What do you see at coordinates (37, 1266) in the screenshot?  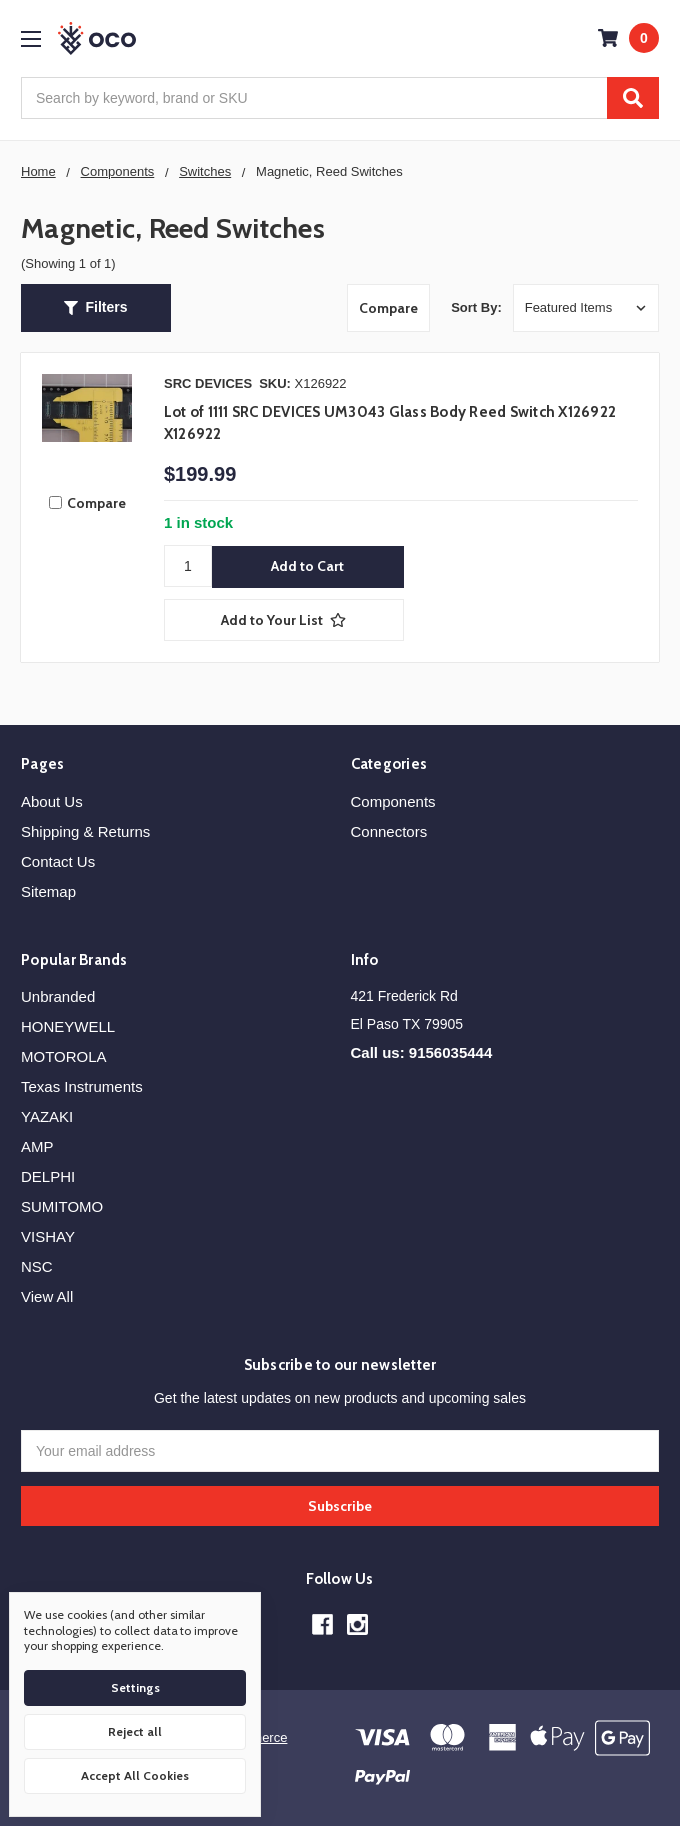 I see `NSC` at bounding box center [37, 1266].